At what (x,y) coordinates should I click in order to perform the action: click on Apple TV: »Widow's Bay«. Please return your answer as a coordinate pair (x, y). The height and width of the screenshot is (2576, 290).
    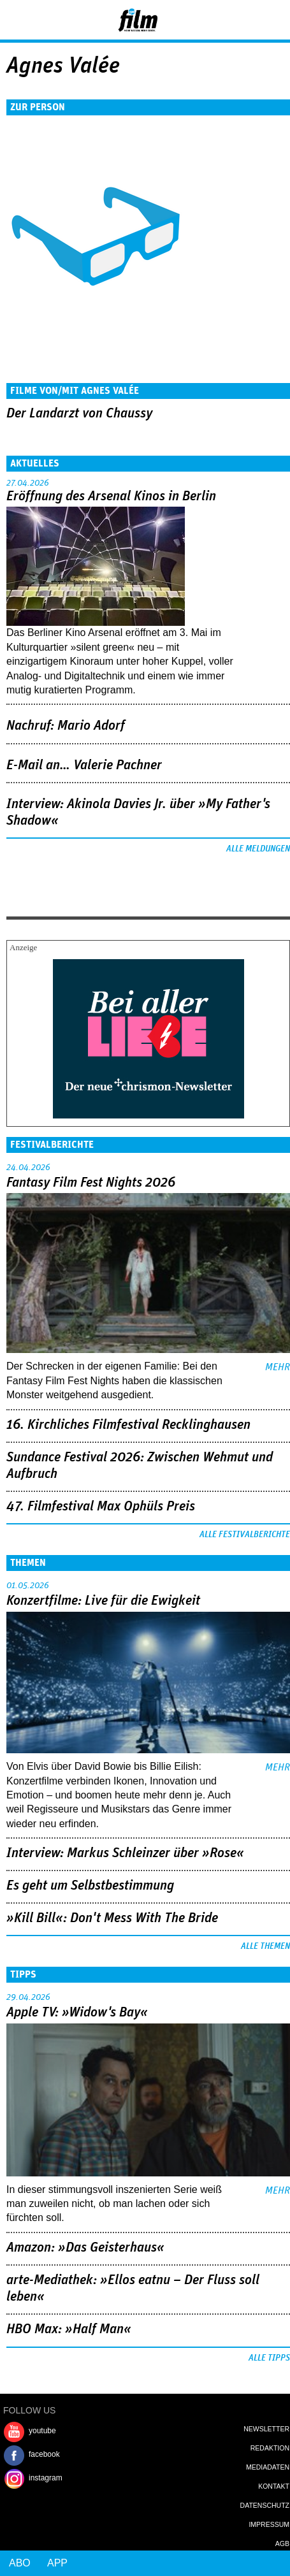
    Looking at the image, I should click on (77, 2013).